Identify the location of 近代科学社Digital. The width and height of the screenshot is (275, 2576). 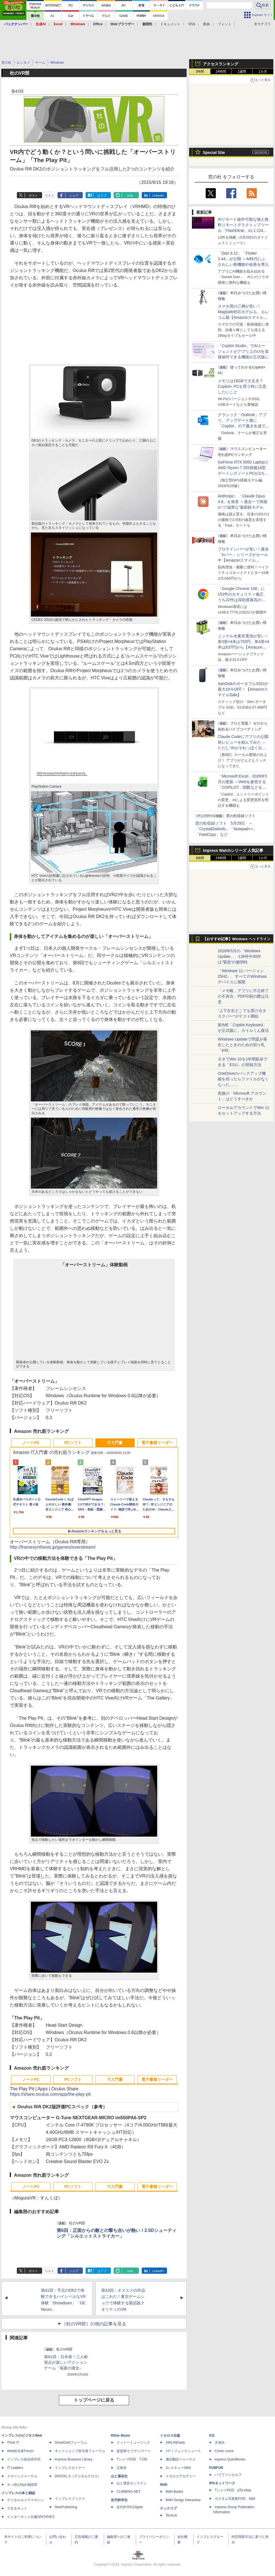
(129, 2507).